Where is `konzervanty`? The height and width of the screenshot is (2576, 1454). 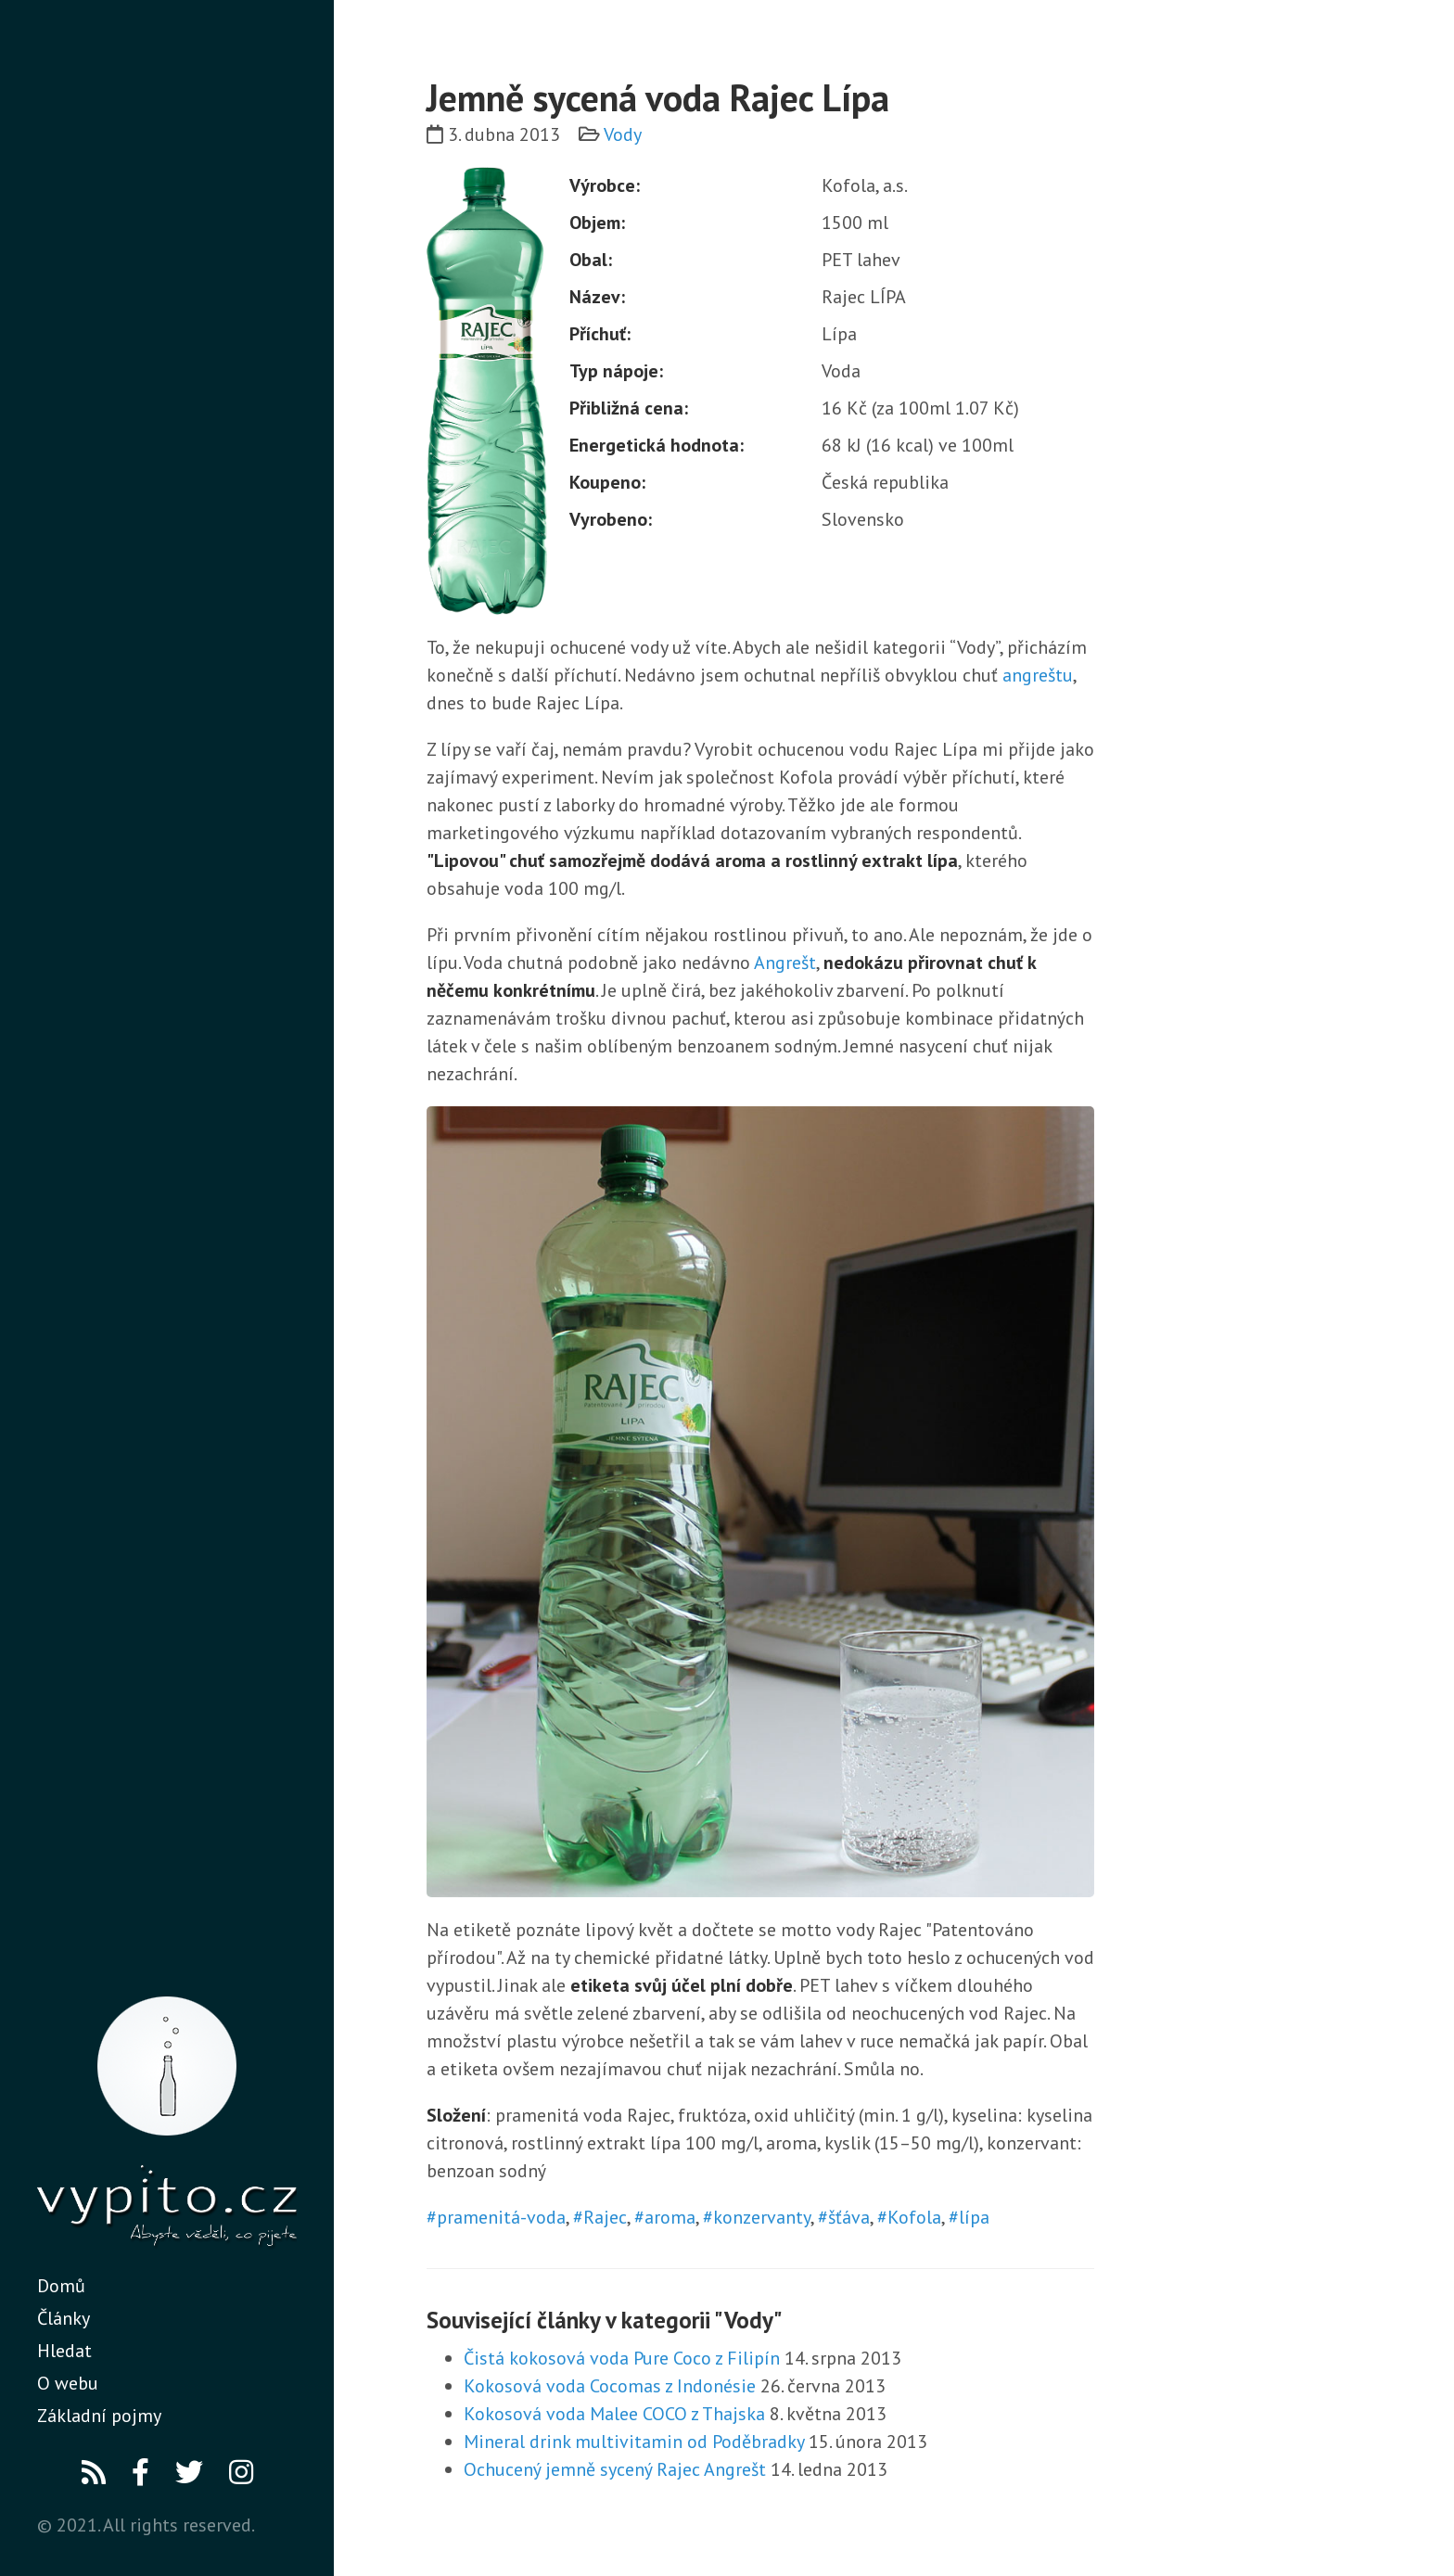 konzervanty is located at coordinates (761, 2217).